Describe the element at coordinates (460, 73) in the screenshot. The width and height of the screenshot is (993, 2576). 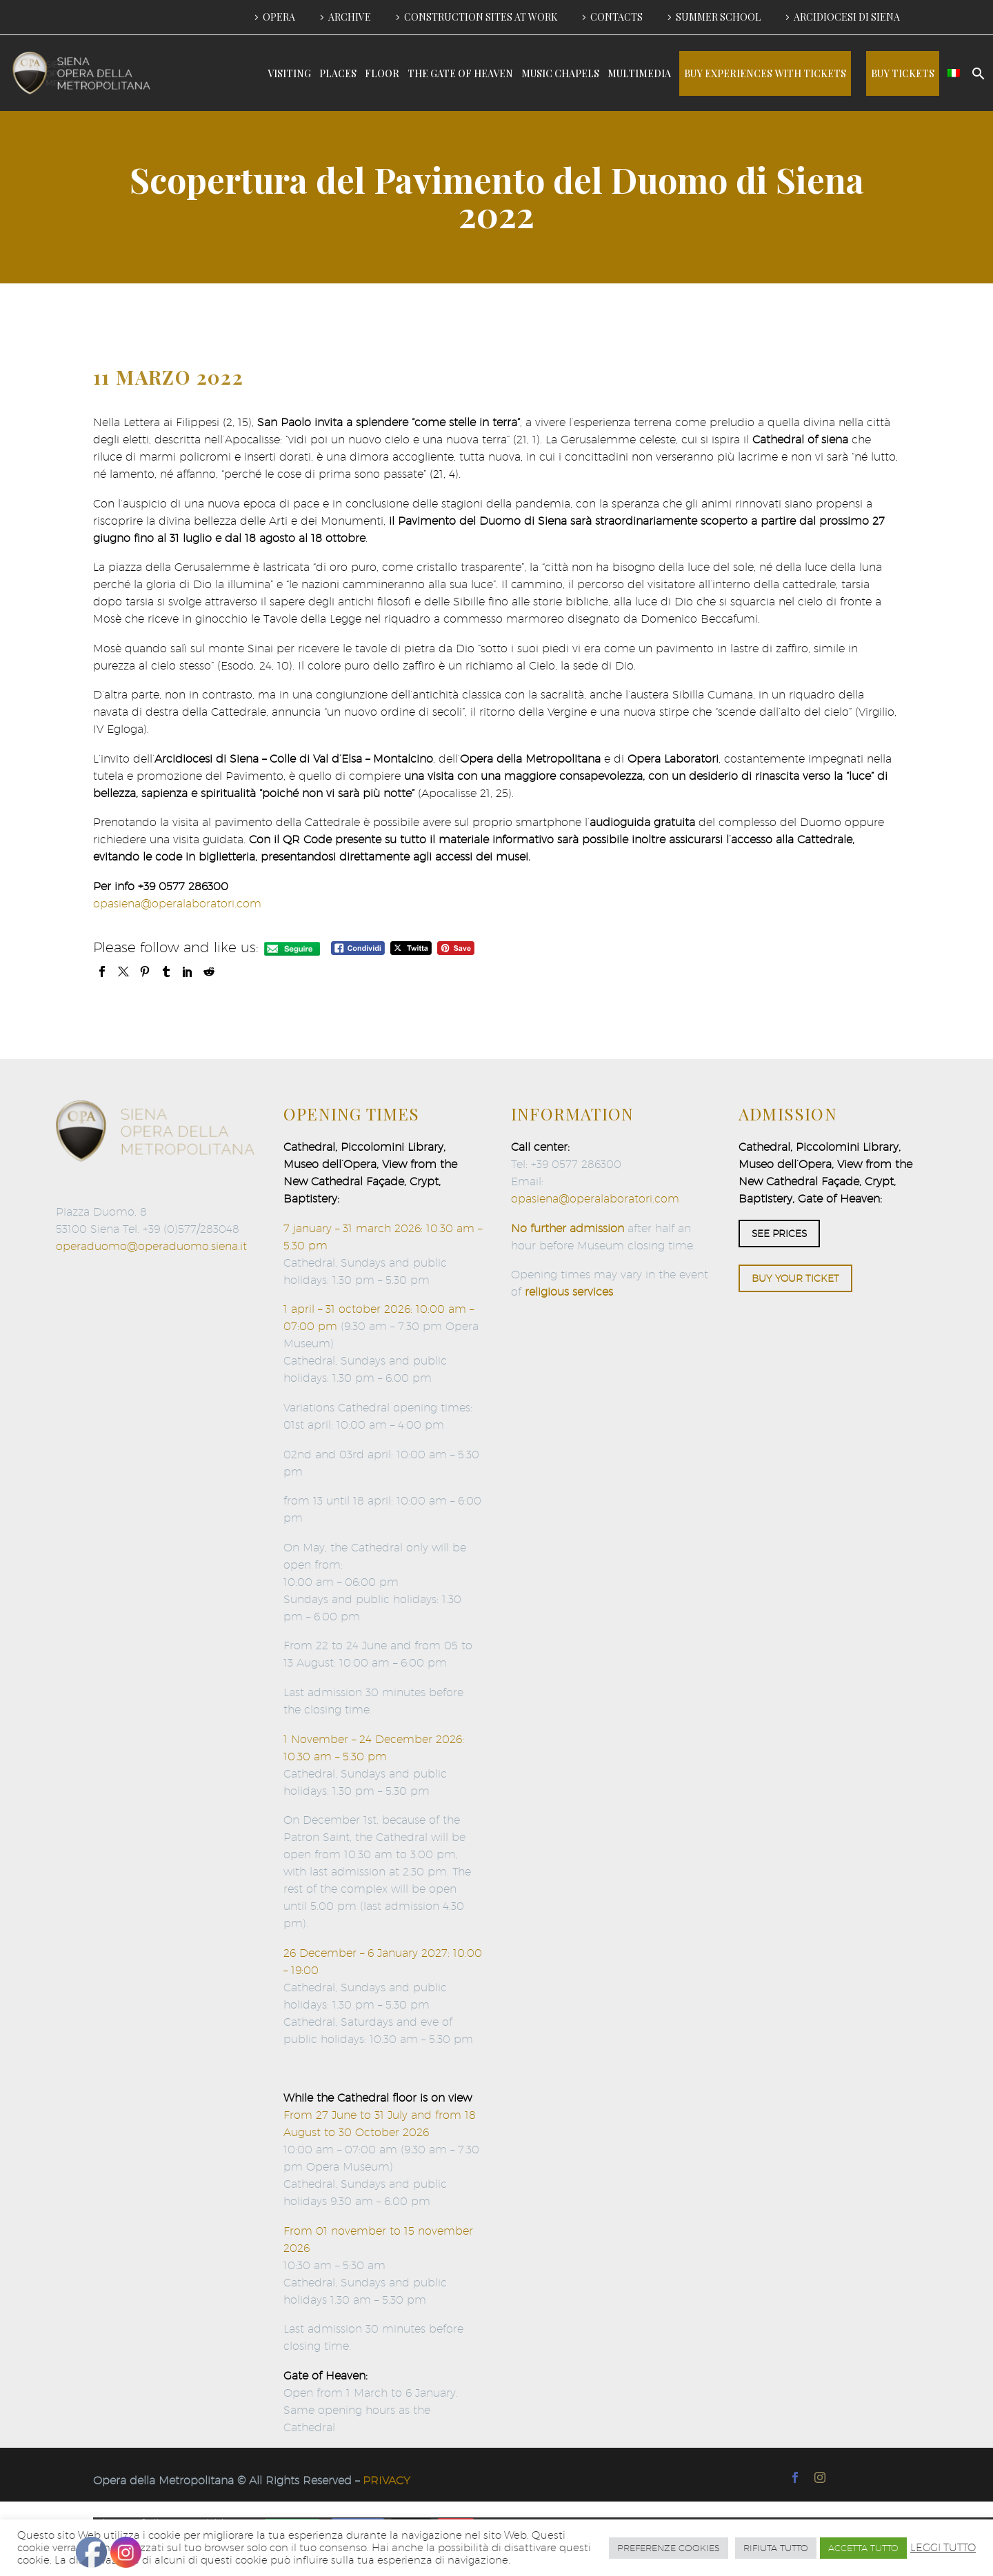
I see `THE GATE OF HEAVEN` at that location.